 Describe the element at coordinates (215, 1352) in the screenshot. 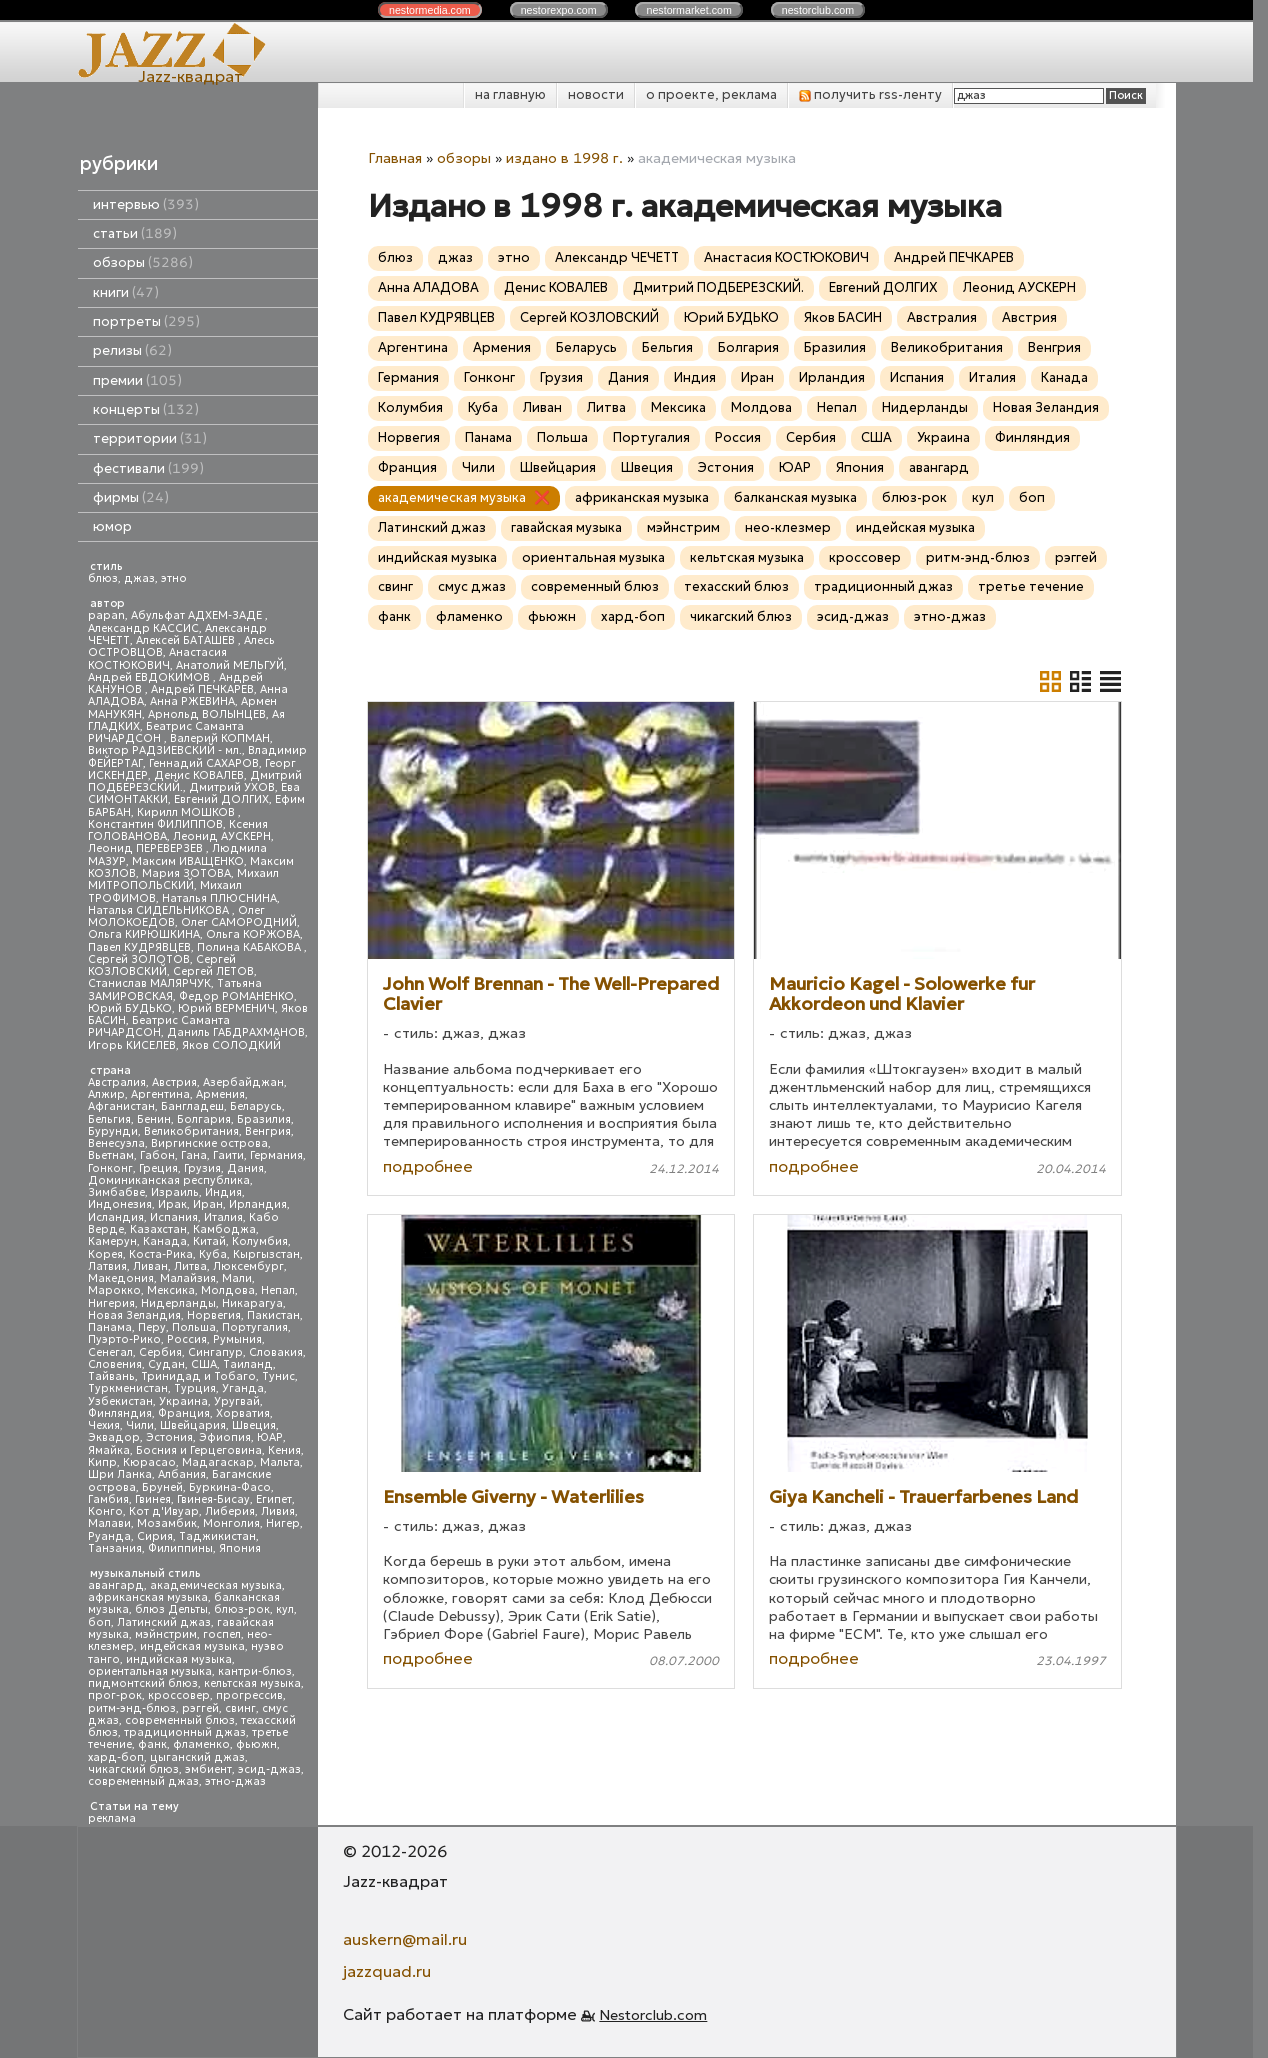

I see `Сингапур` at that location.